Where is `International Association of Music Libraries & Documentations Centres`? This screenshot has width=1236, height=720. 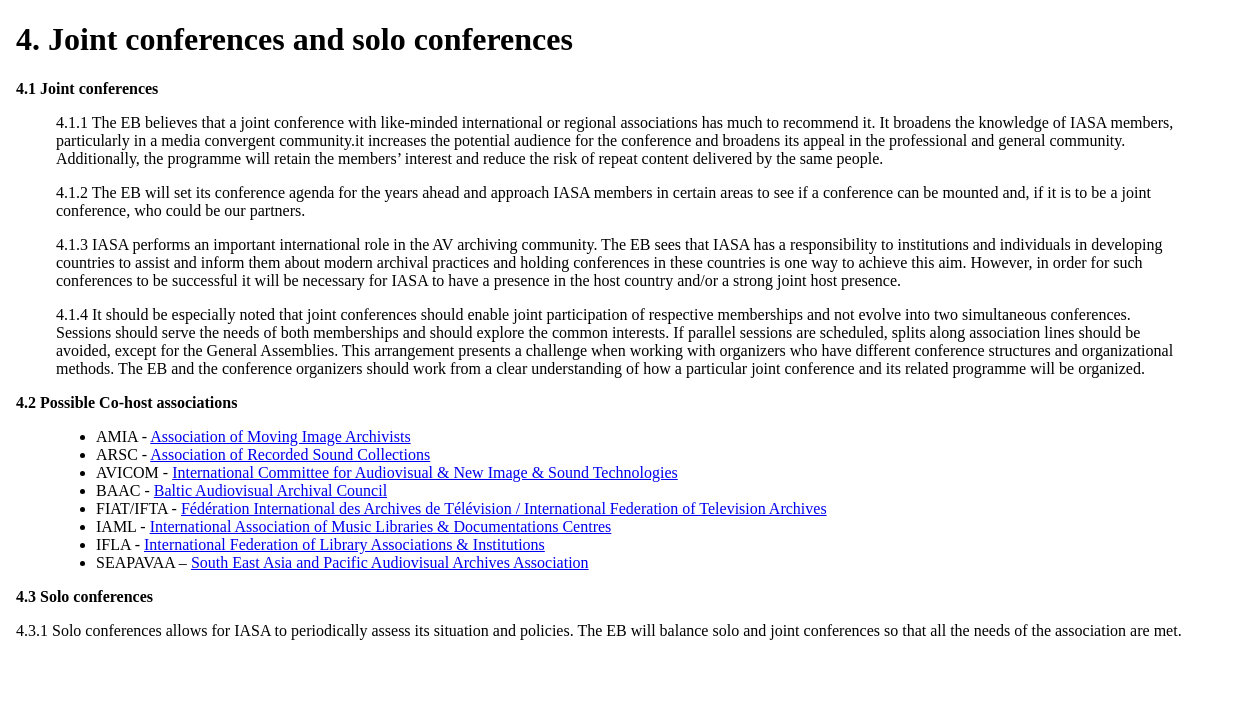 International Association of Music Libraries & Documentations Centres is located at coordinates (381, 526).